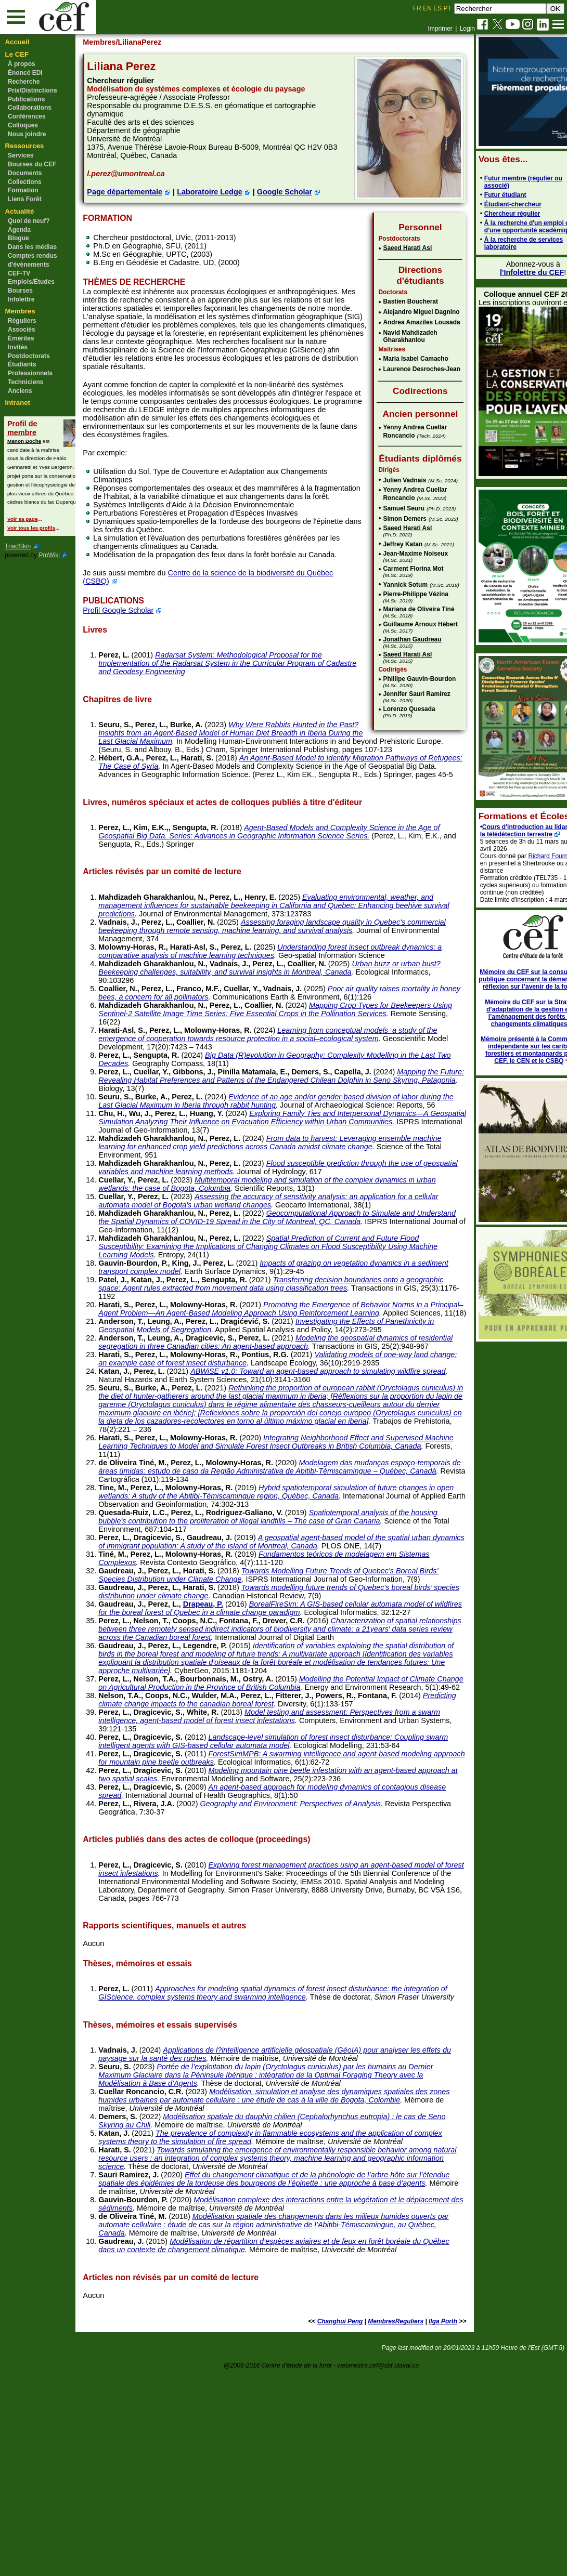  I want to click on PmWiki, so click(49, 555).